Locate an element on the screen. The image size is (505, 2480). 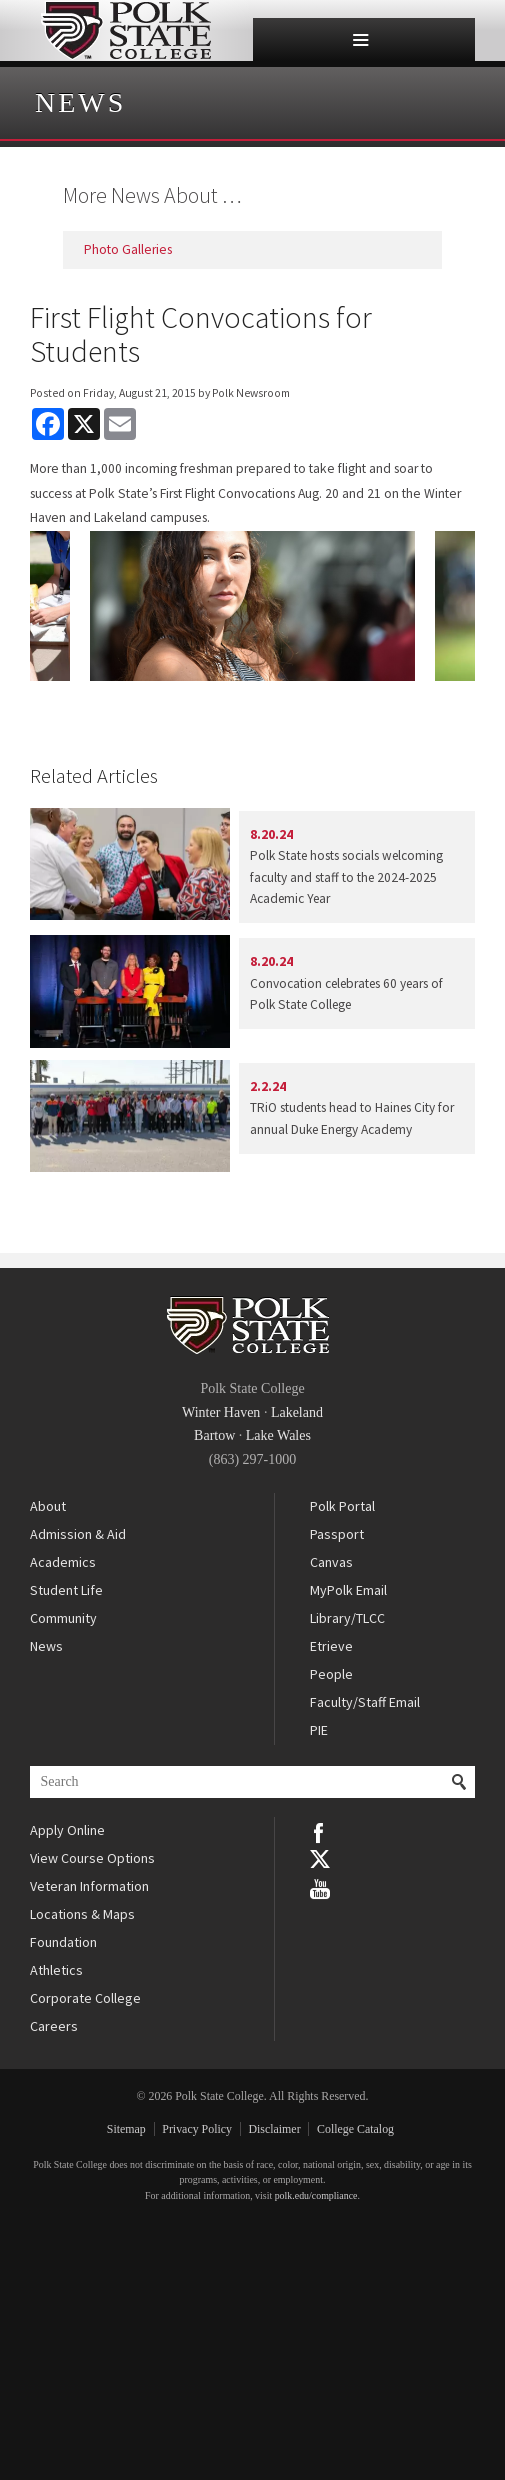
Faculty/Staff Email is located at coordinates (365, 1702).